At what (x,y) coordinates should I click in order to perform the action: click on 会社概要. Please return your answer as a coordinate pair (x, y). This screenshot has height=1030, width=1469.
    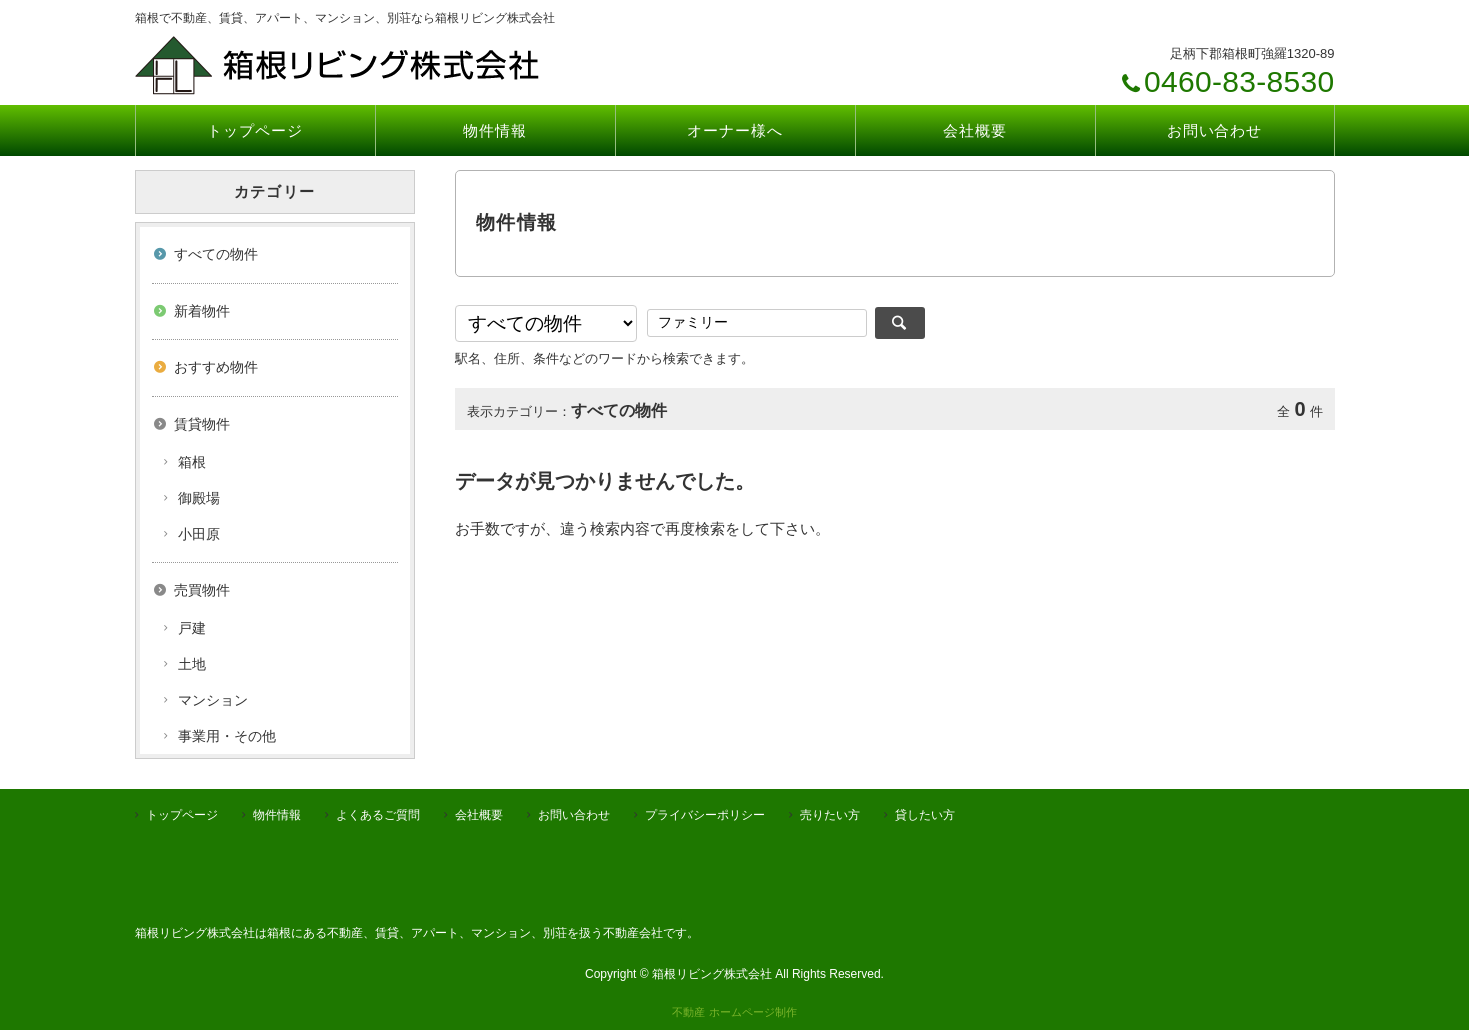
    Looking at the image, I should click on (975, 130).